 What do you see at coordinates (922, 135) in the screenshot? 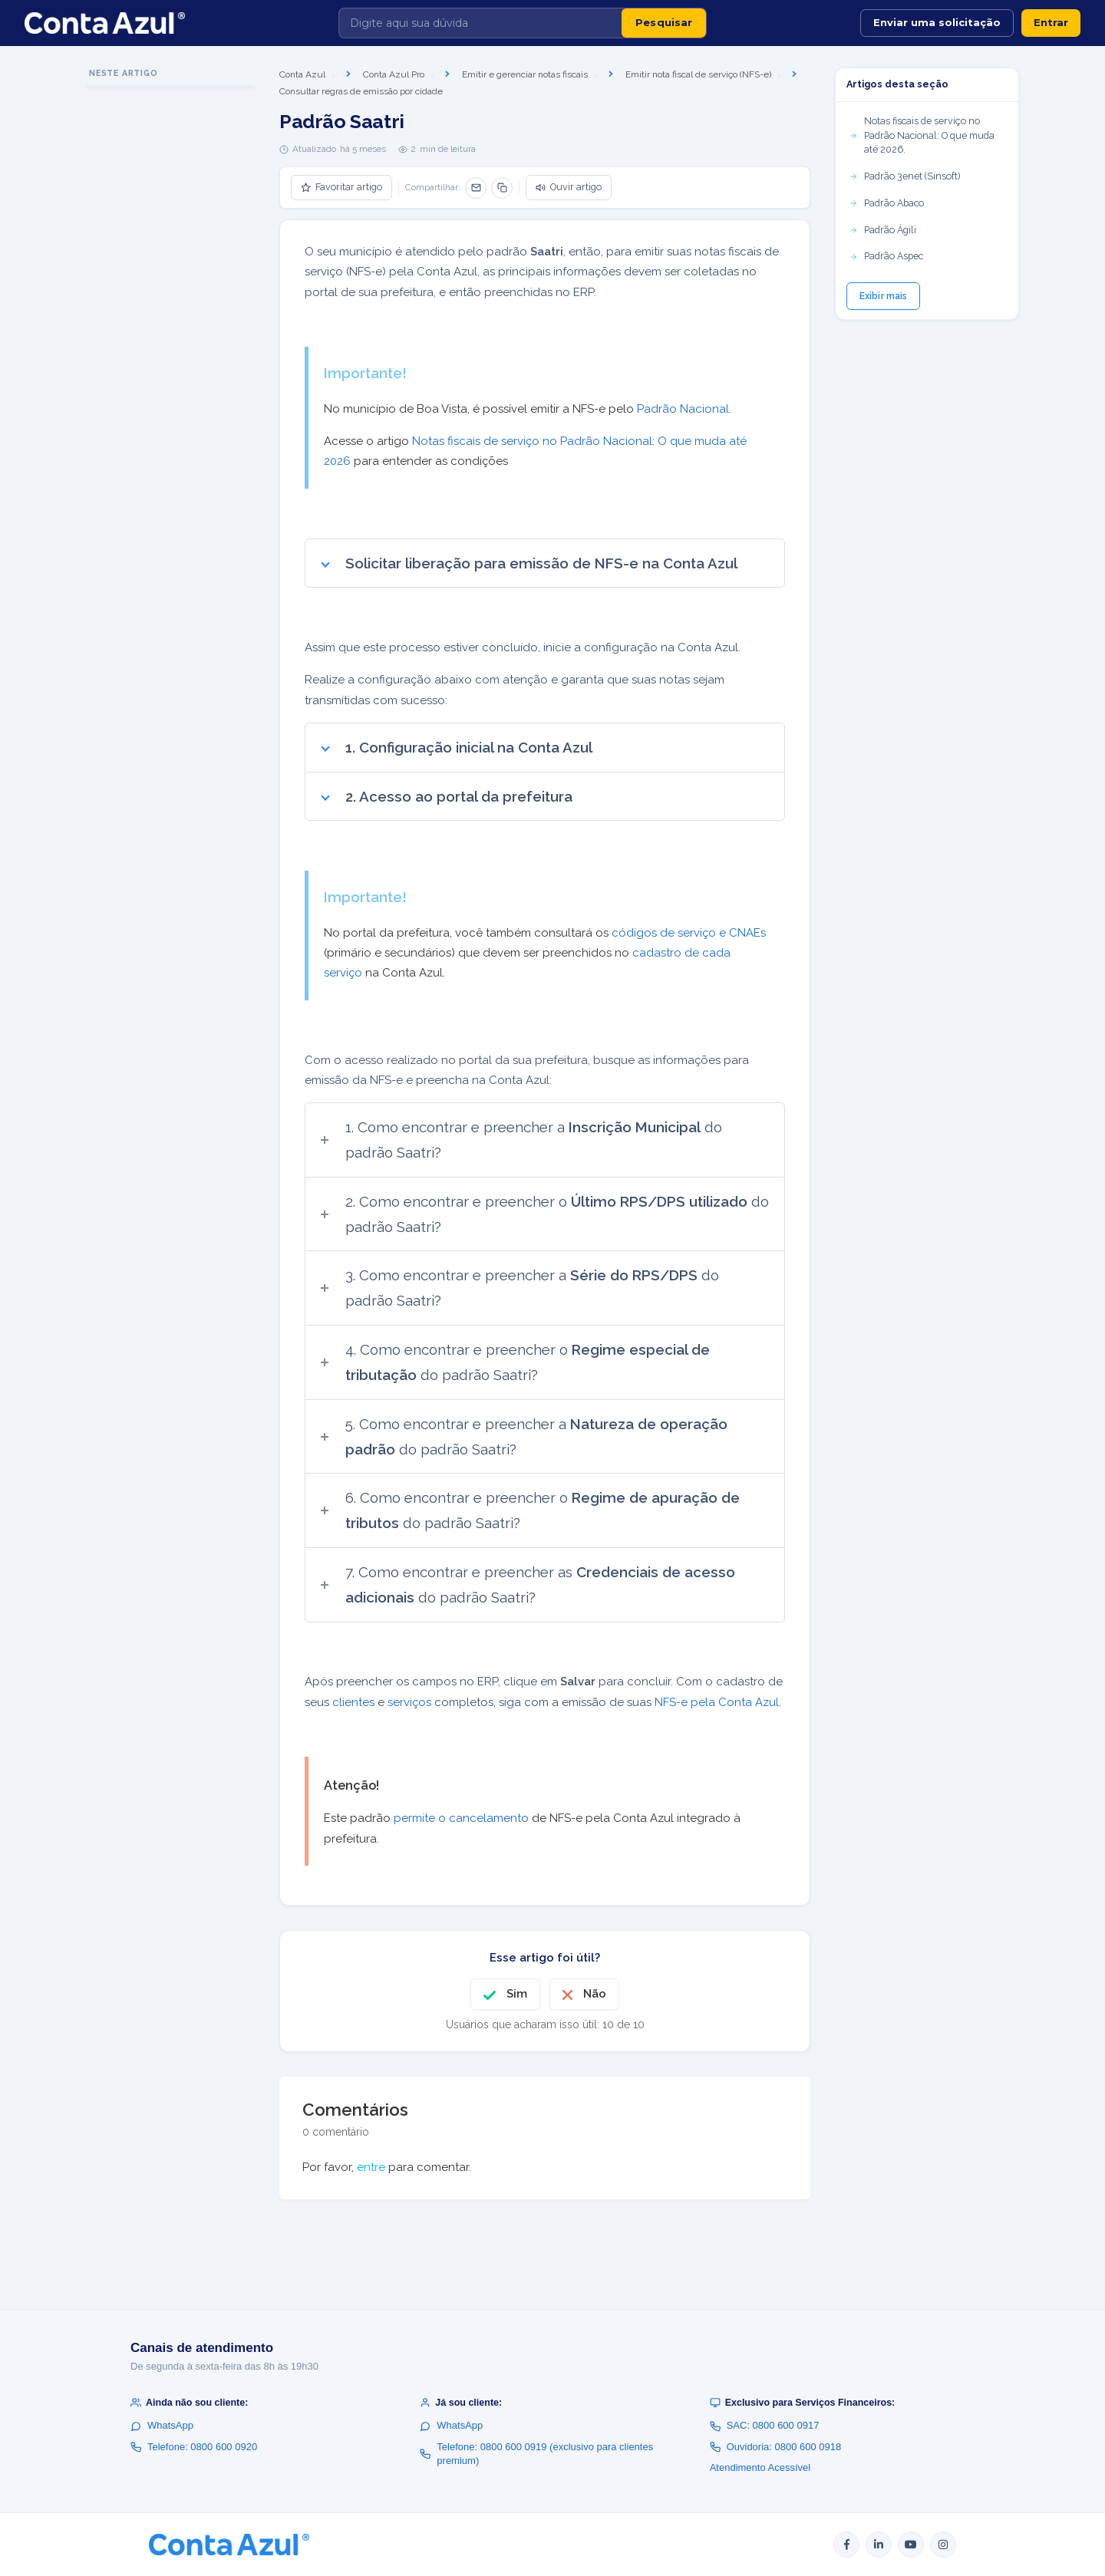
I see `Notas fiscais de serviço no Padrão Nacional: O que muda até 2026.` at bounding box center [922, 135].